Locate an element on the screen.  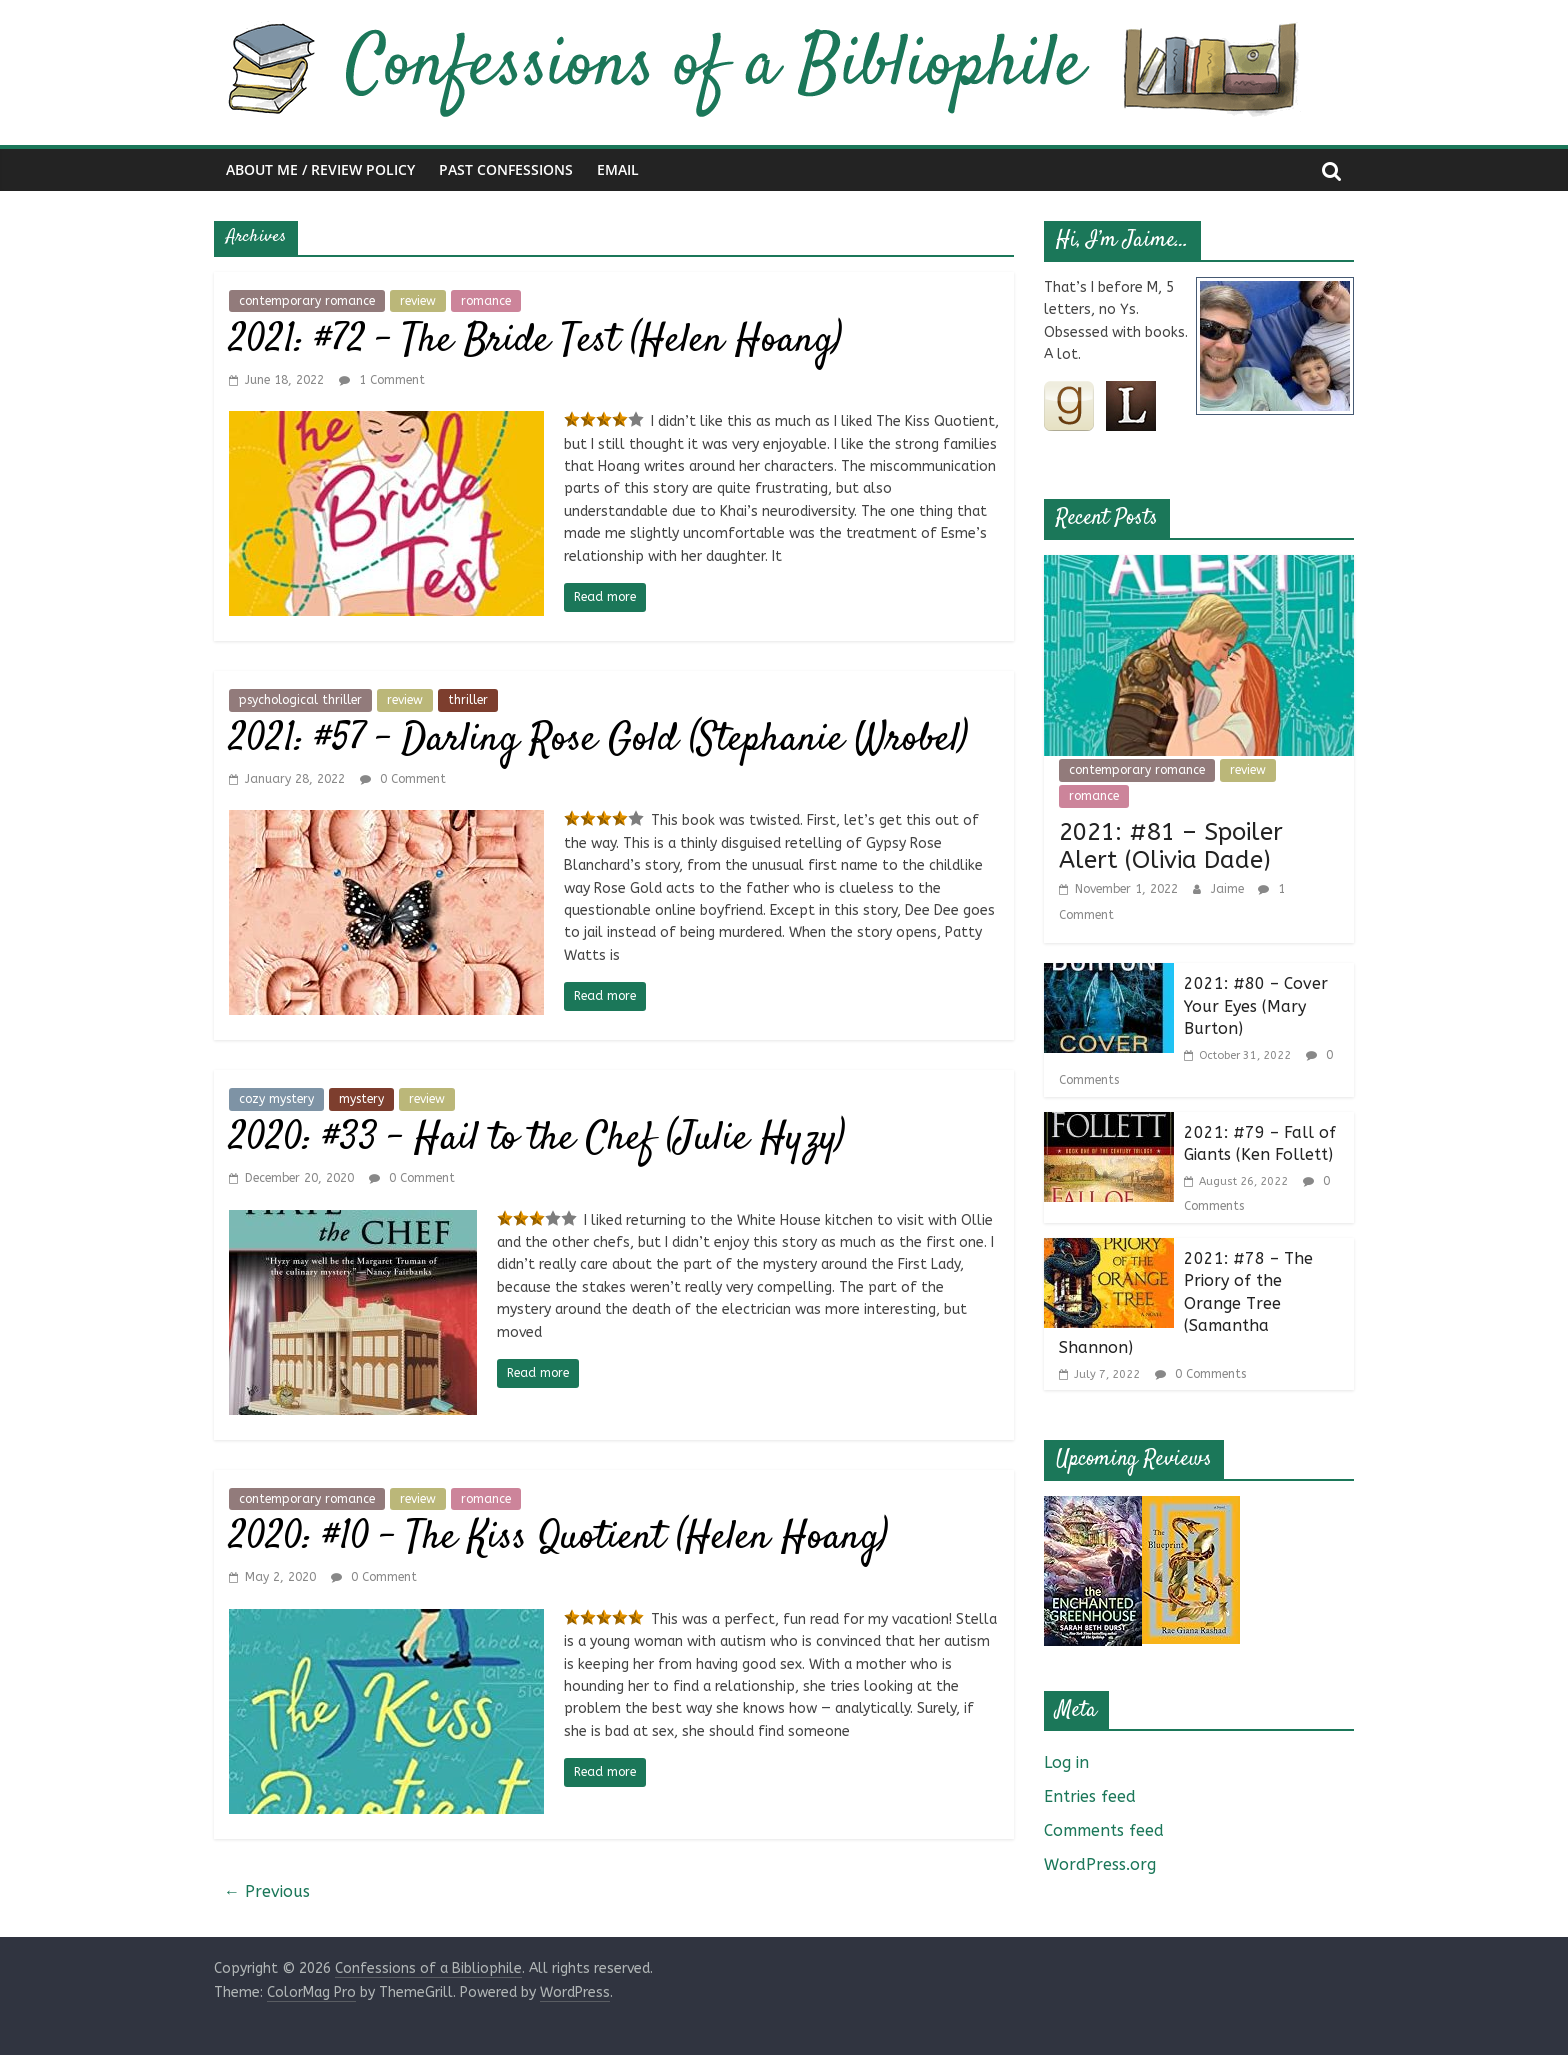
review is located at coordinates (418, 301).